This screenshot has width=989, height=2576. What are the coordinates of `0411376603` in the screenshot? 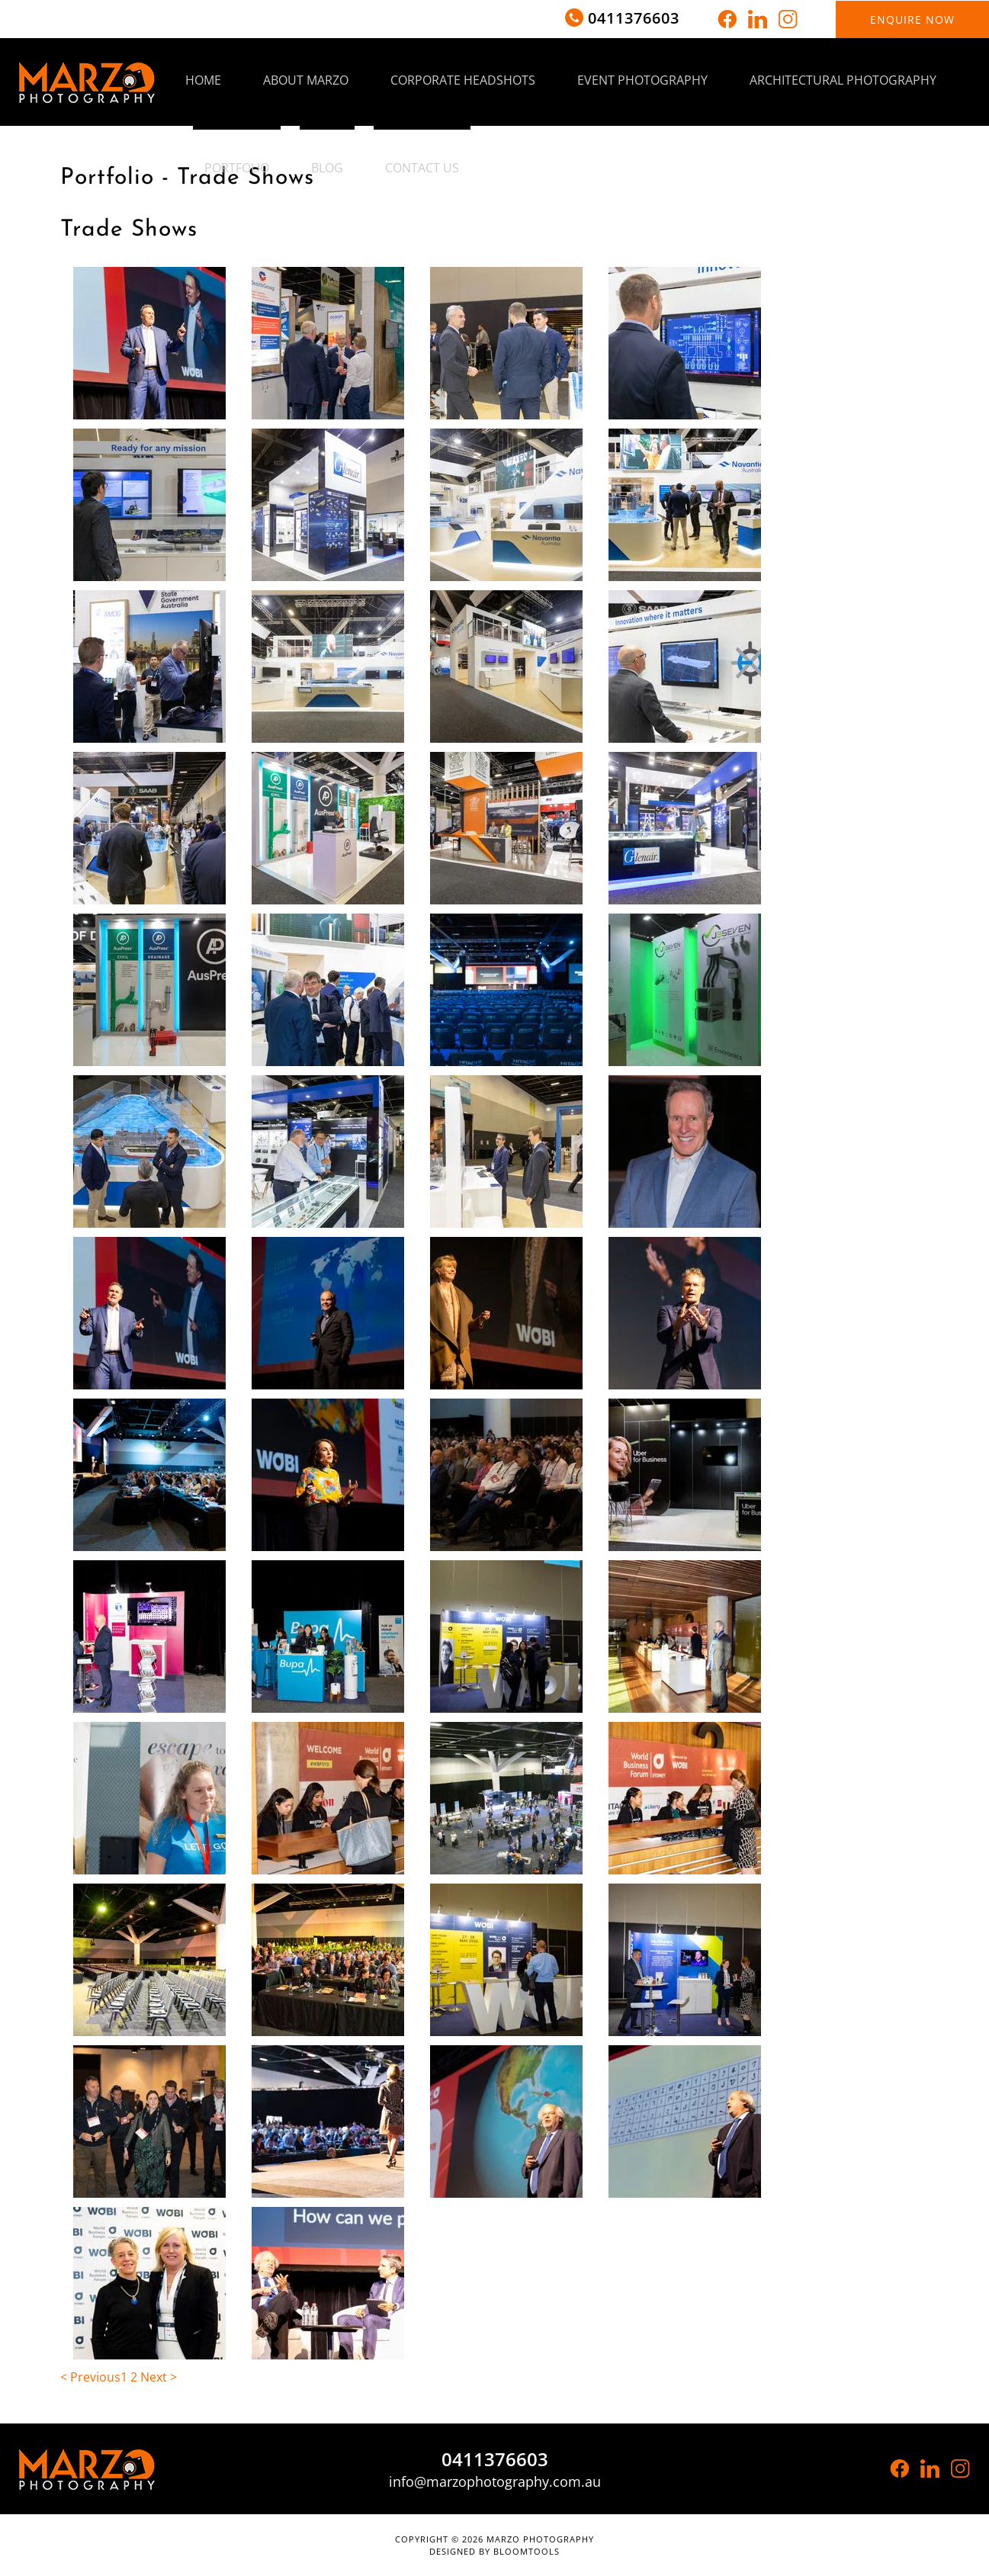 It's located at (633, 18).